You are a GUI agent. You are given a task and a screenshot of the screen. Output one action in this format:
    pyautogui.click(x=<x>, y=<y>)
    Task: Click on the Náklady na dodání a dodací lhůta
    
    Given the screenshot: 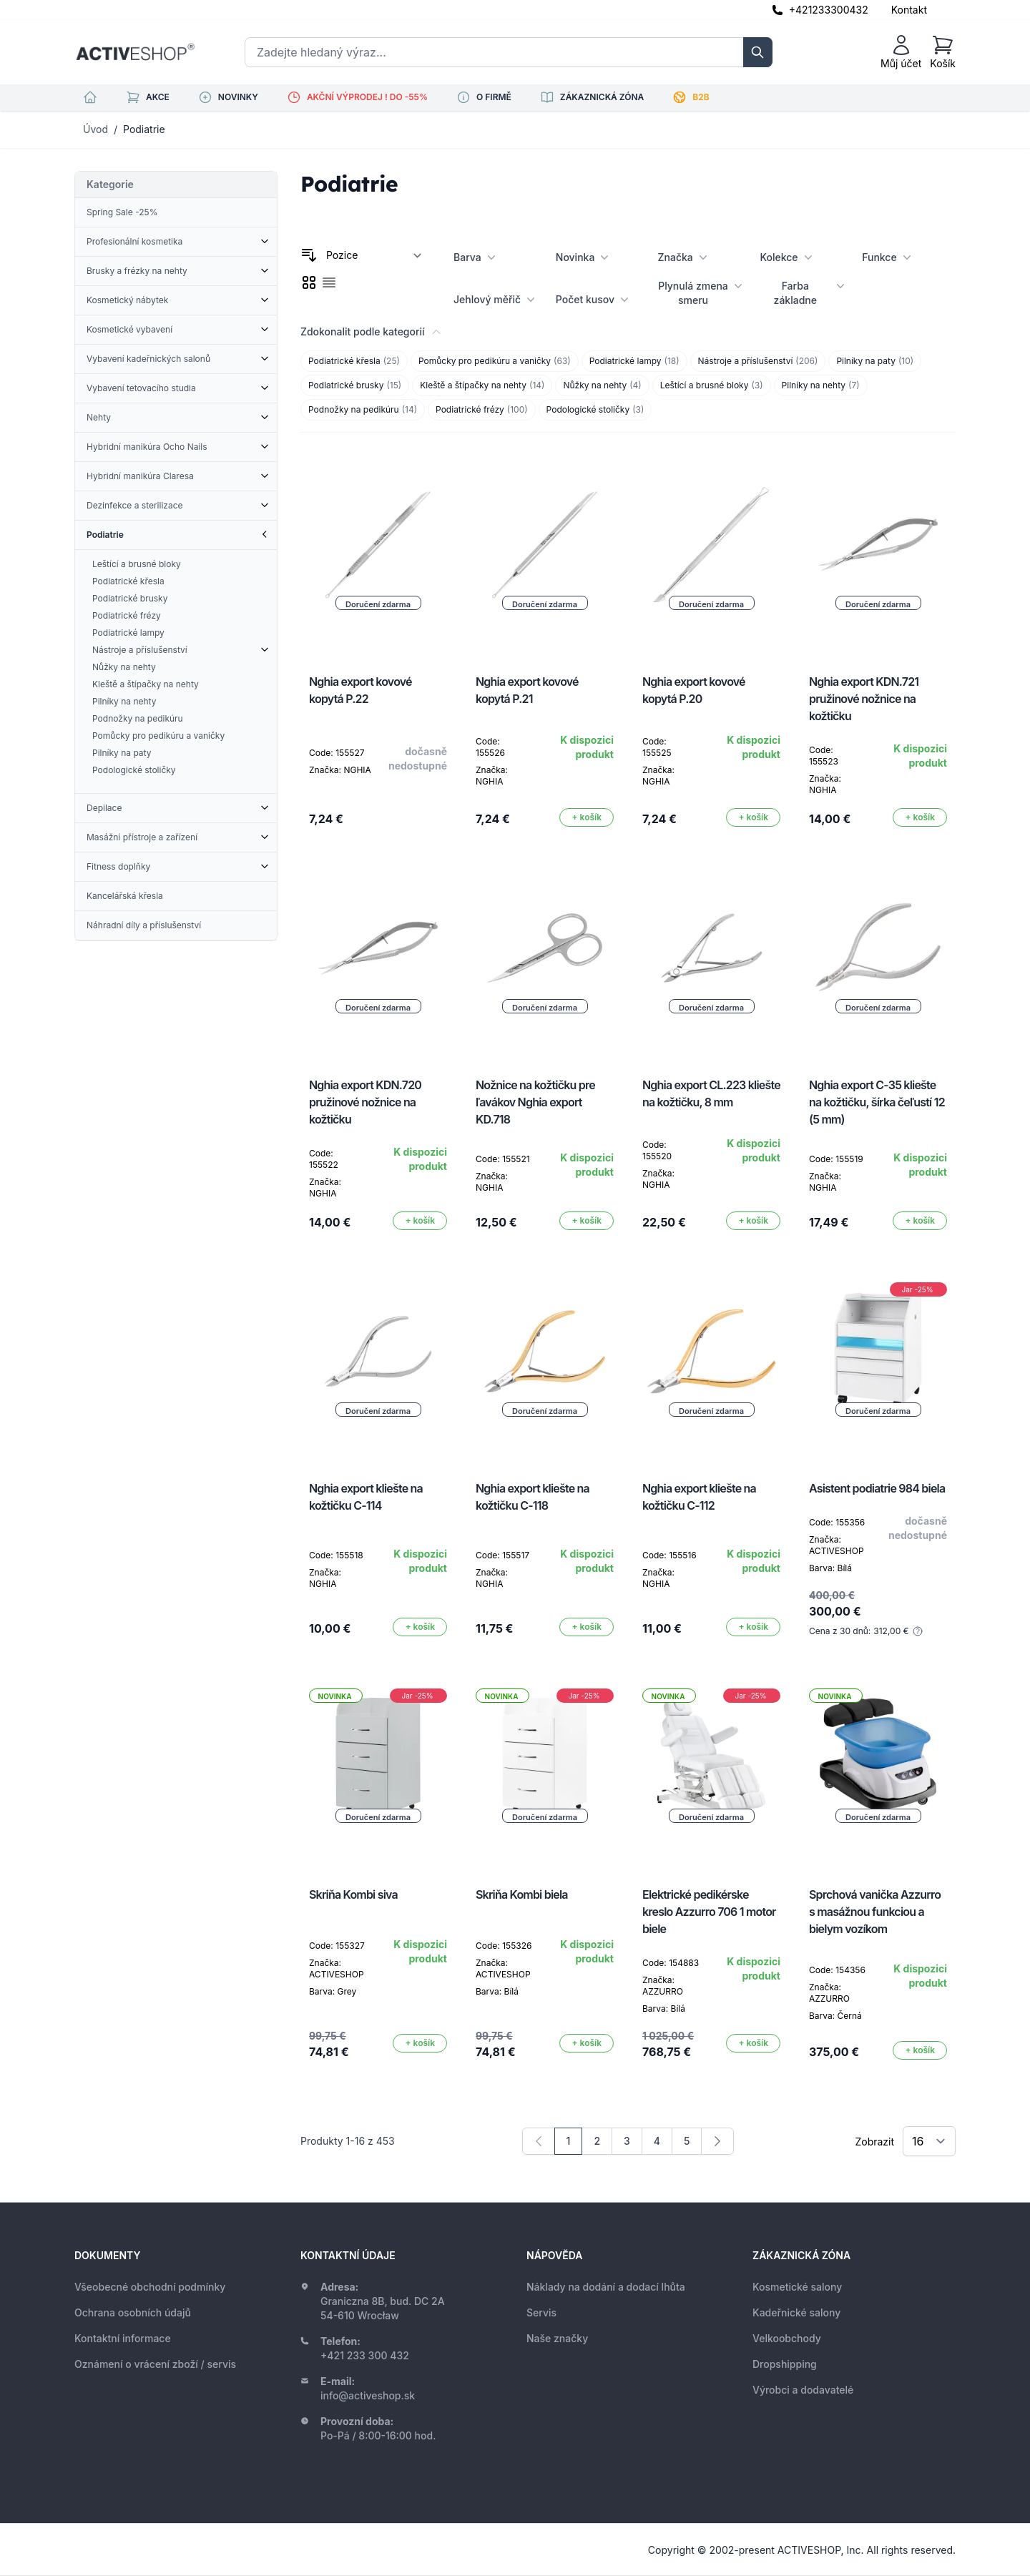 What is the action you would take?
    pyautogui.click(x=605, y=2287)
    